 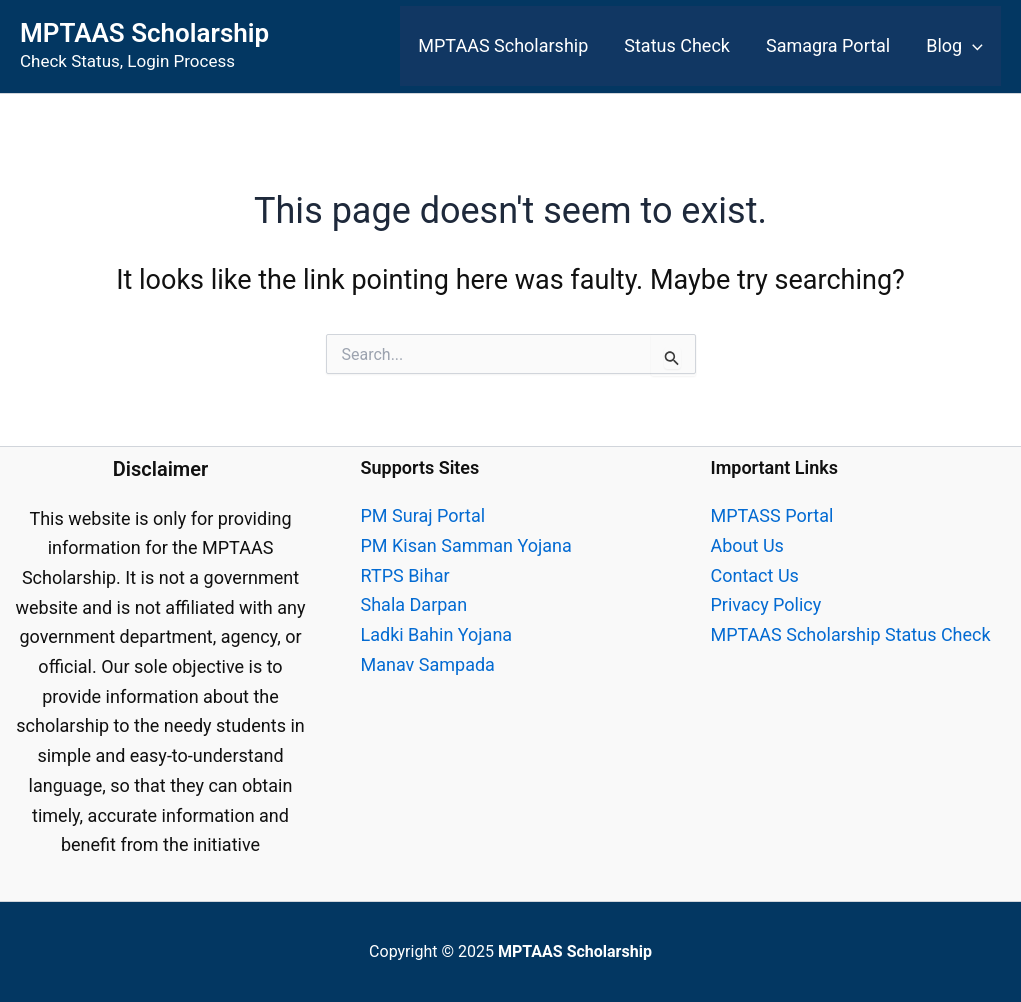 What do you see at coordinates (677, 45) in the screenshot?
I see `Status Check` at bounding box center [677, 45].